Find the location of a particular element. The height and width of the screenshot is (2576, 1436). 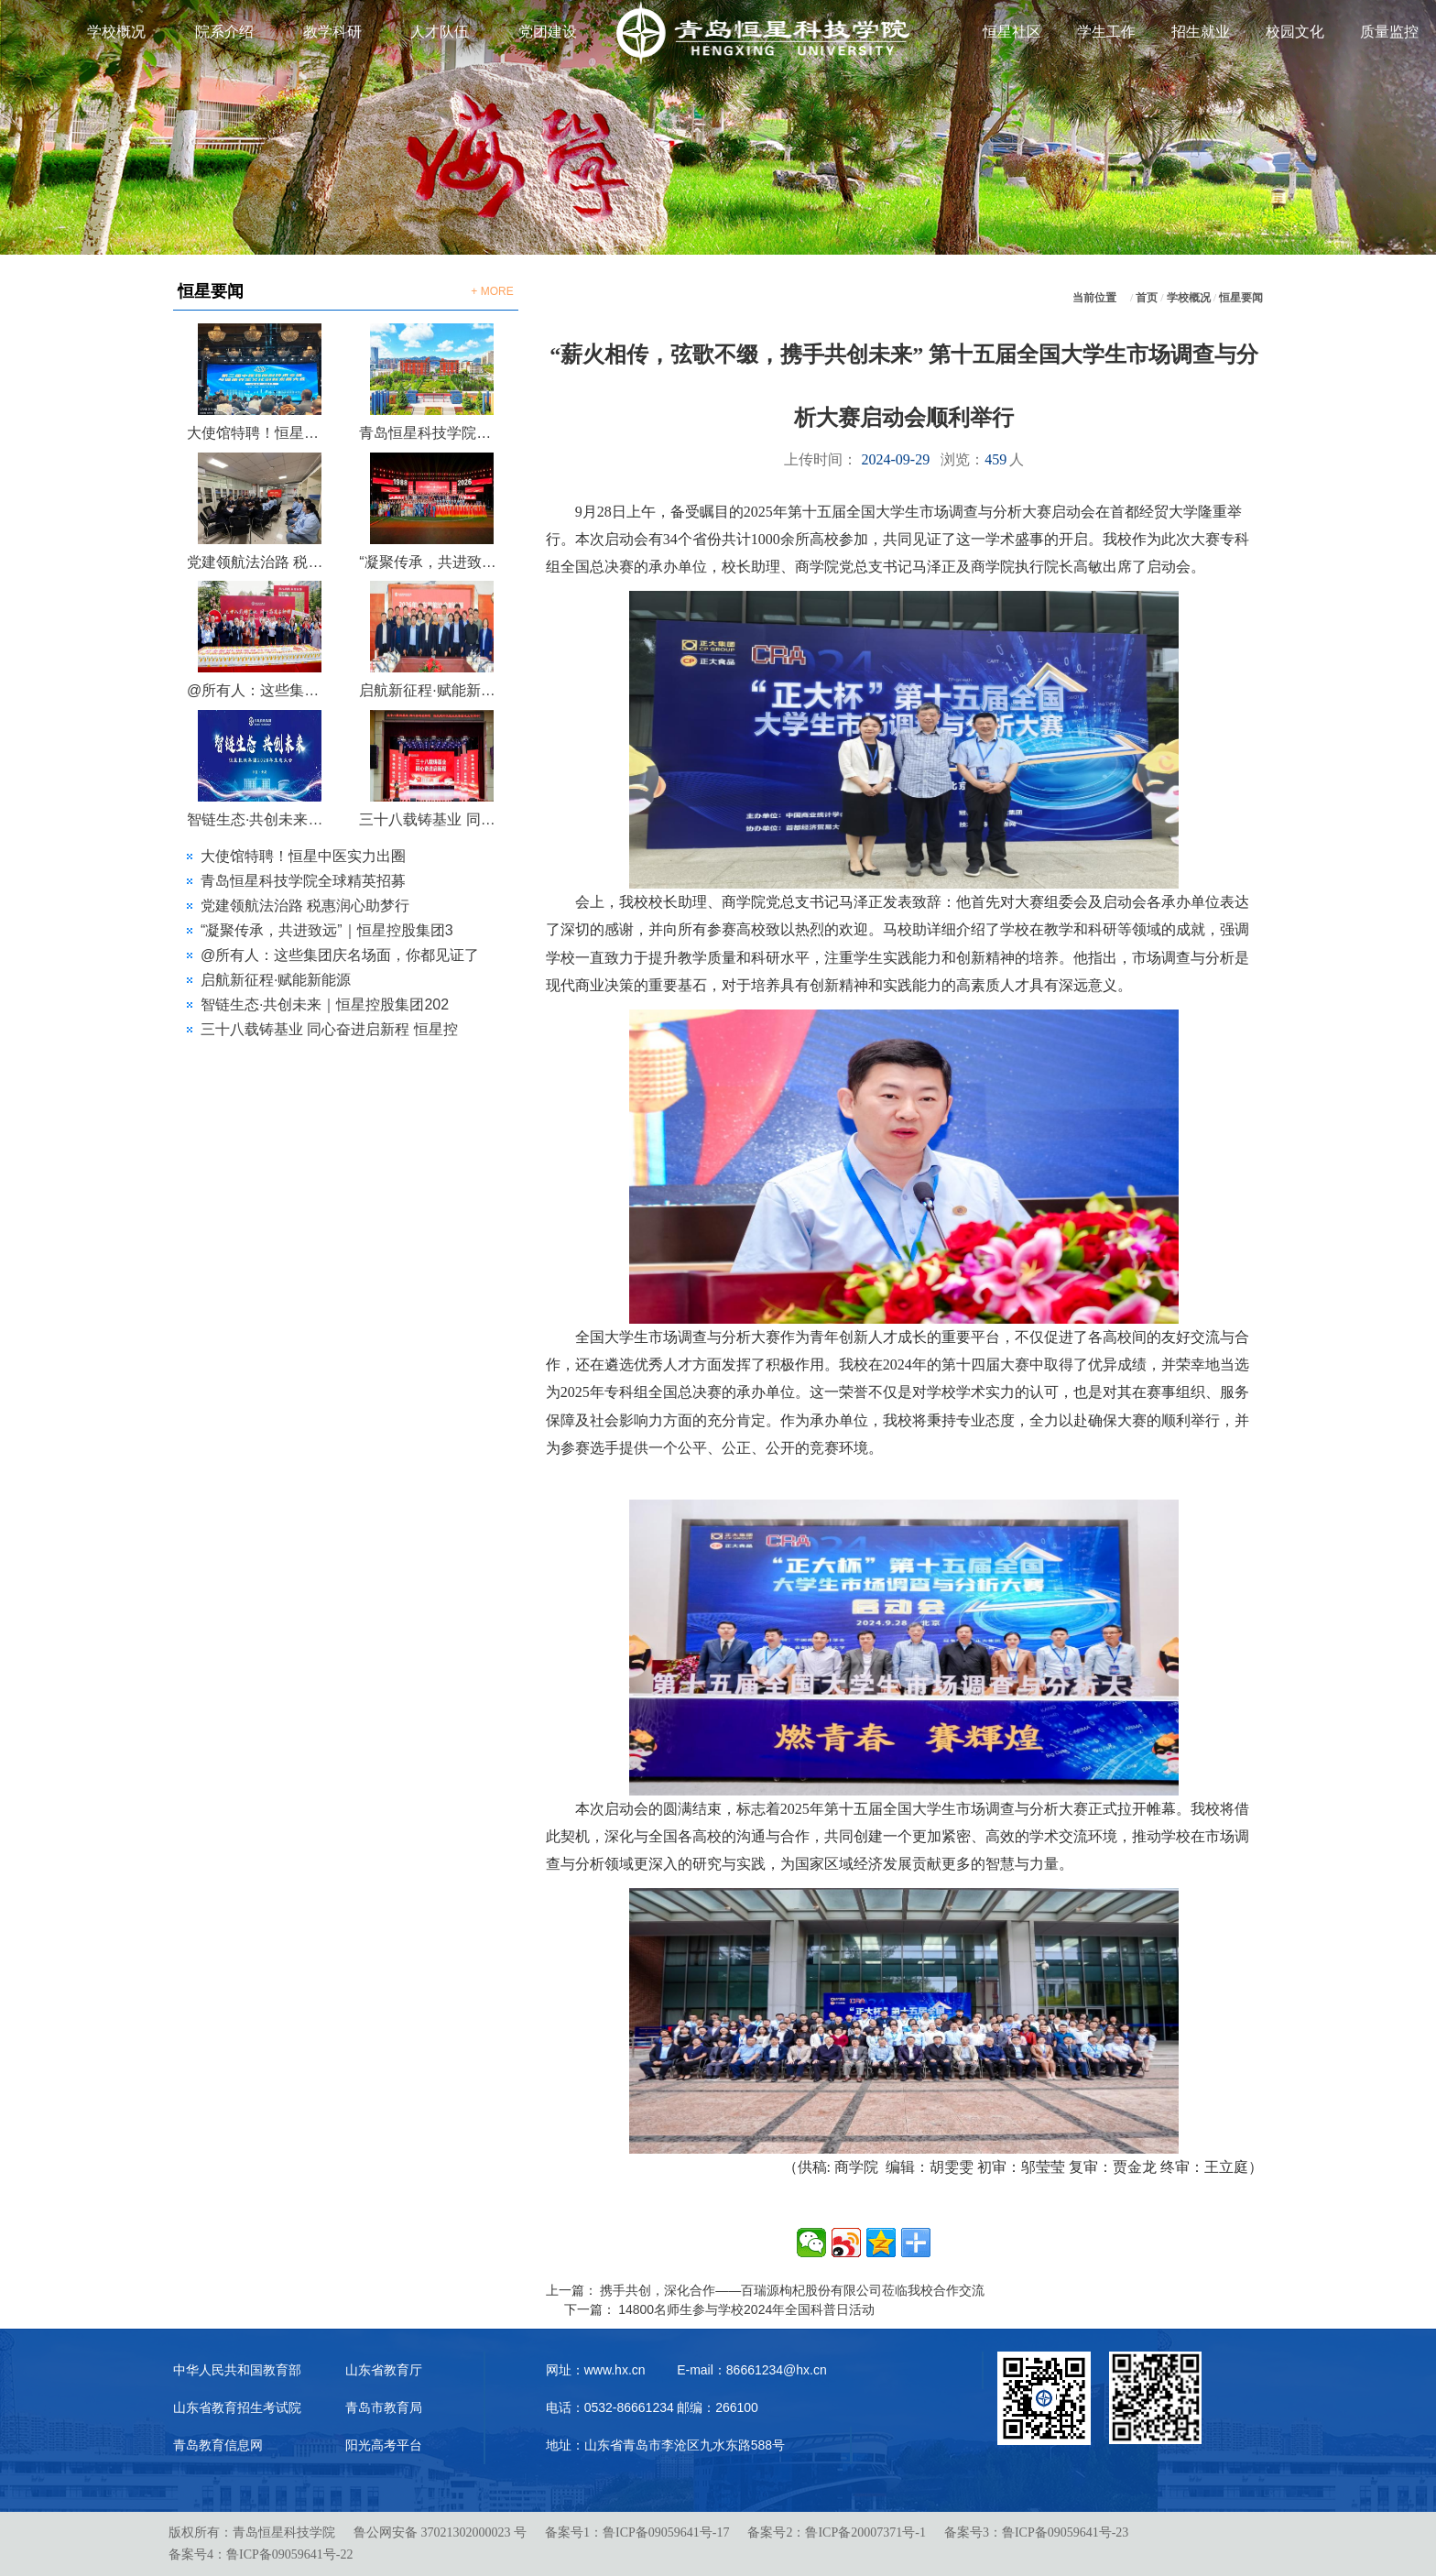

青岛教育信息网 is located at coordinates (218, 2445).